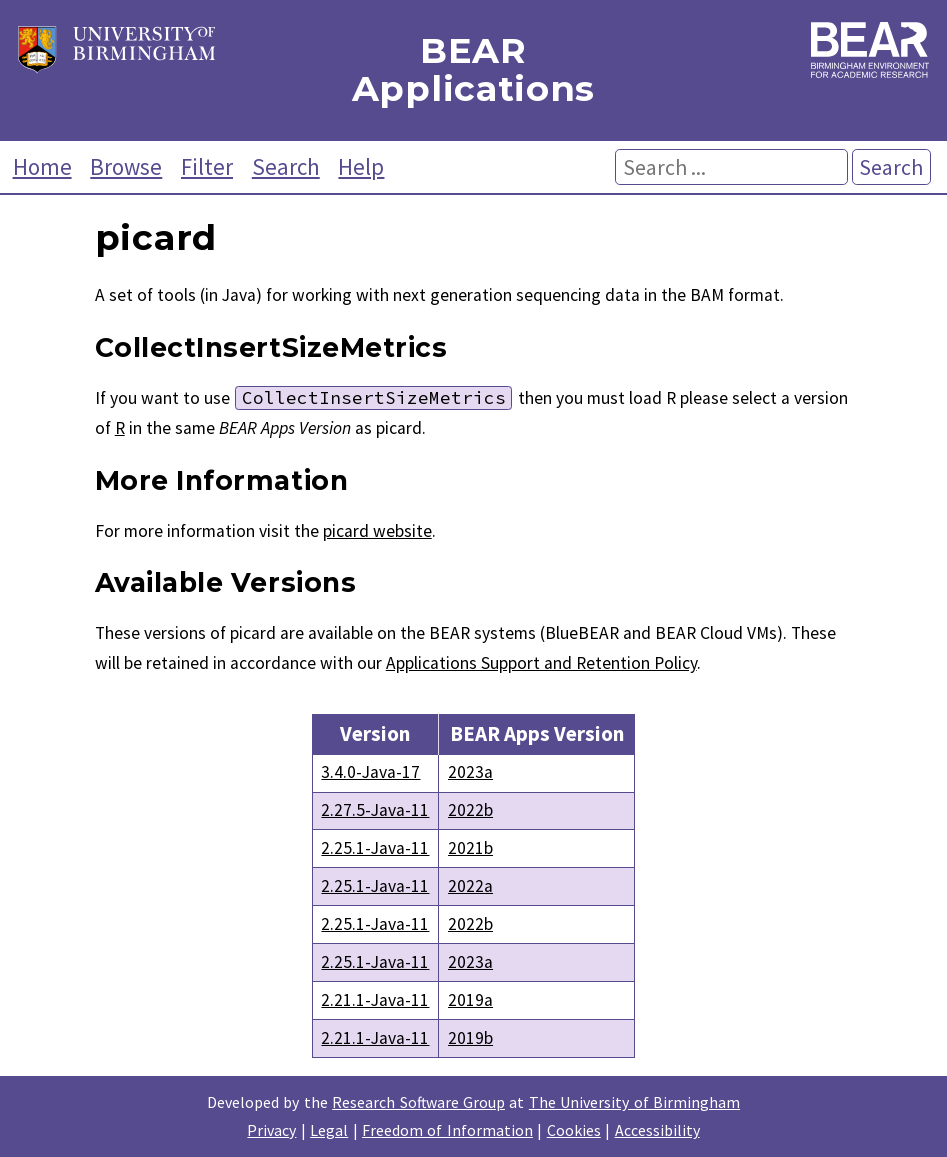 This screenshot has height=1157, width=947. What do you see at coordinates (126, 166) in the screenshot?
I see `Browse` at bounding box center [126, 166].